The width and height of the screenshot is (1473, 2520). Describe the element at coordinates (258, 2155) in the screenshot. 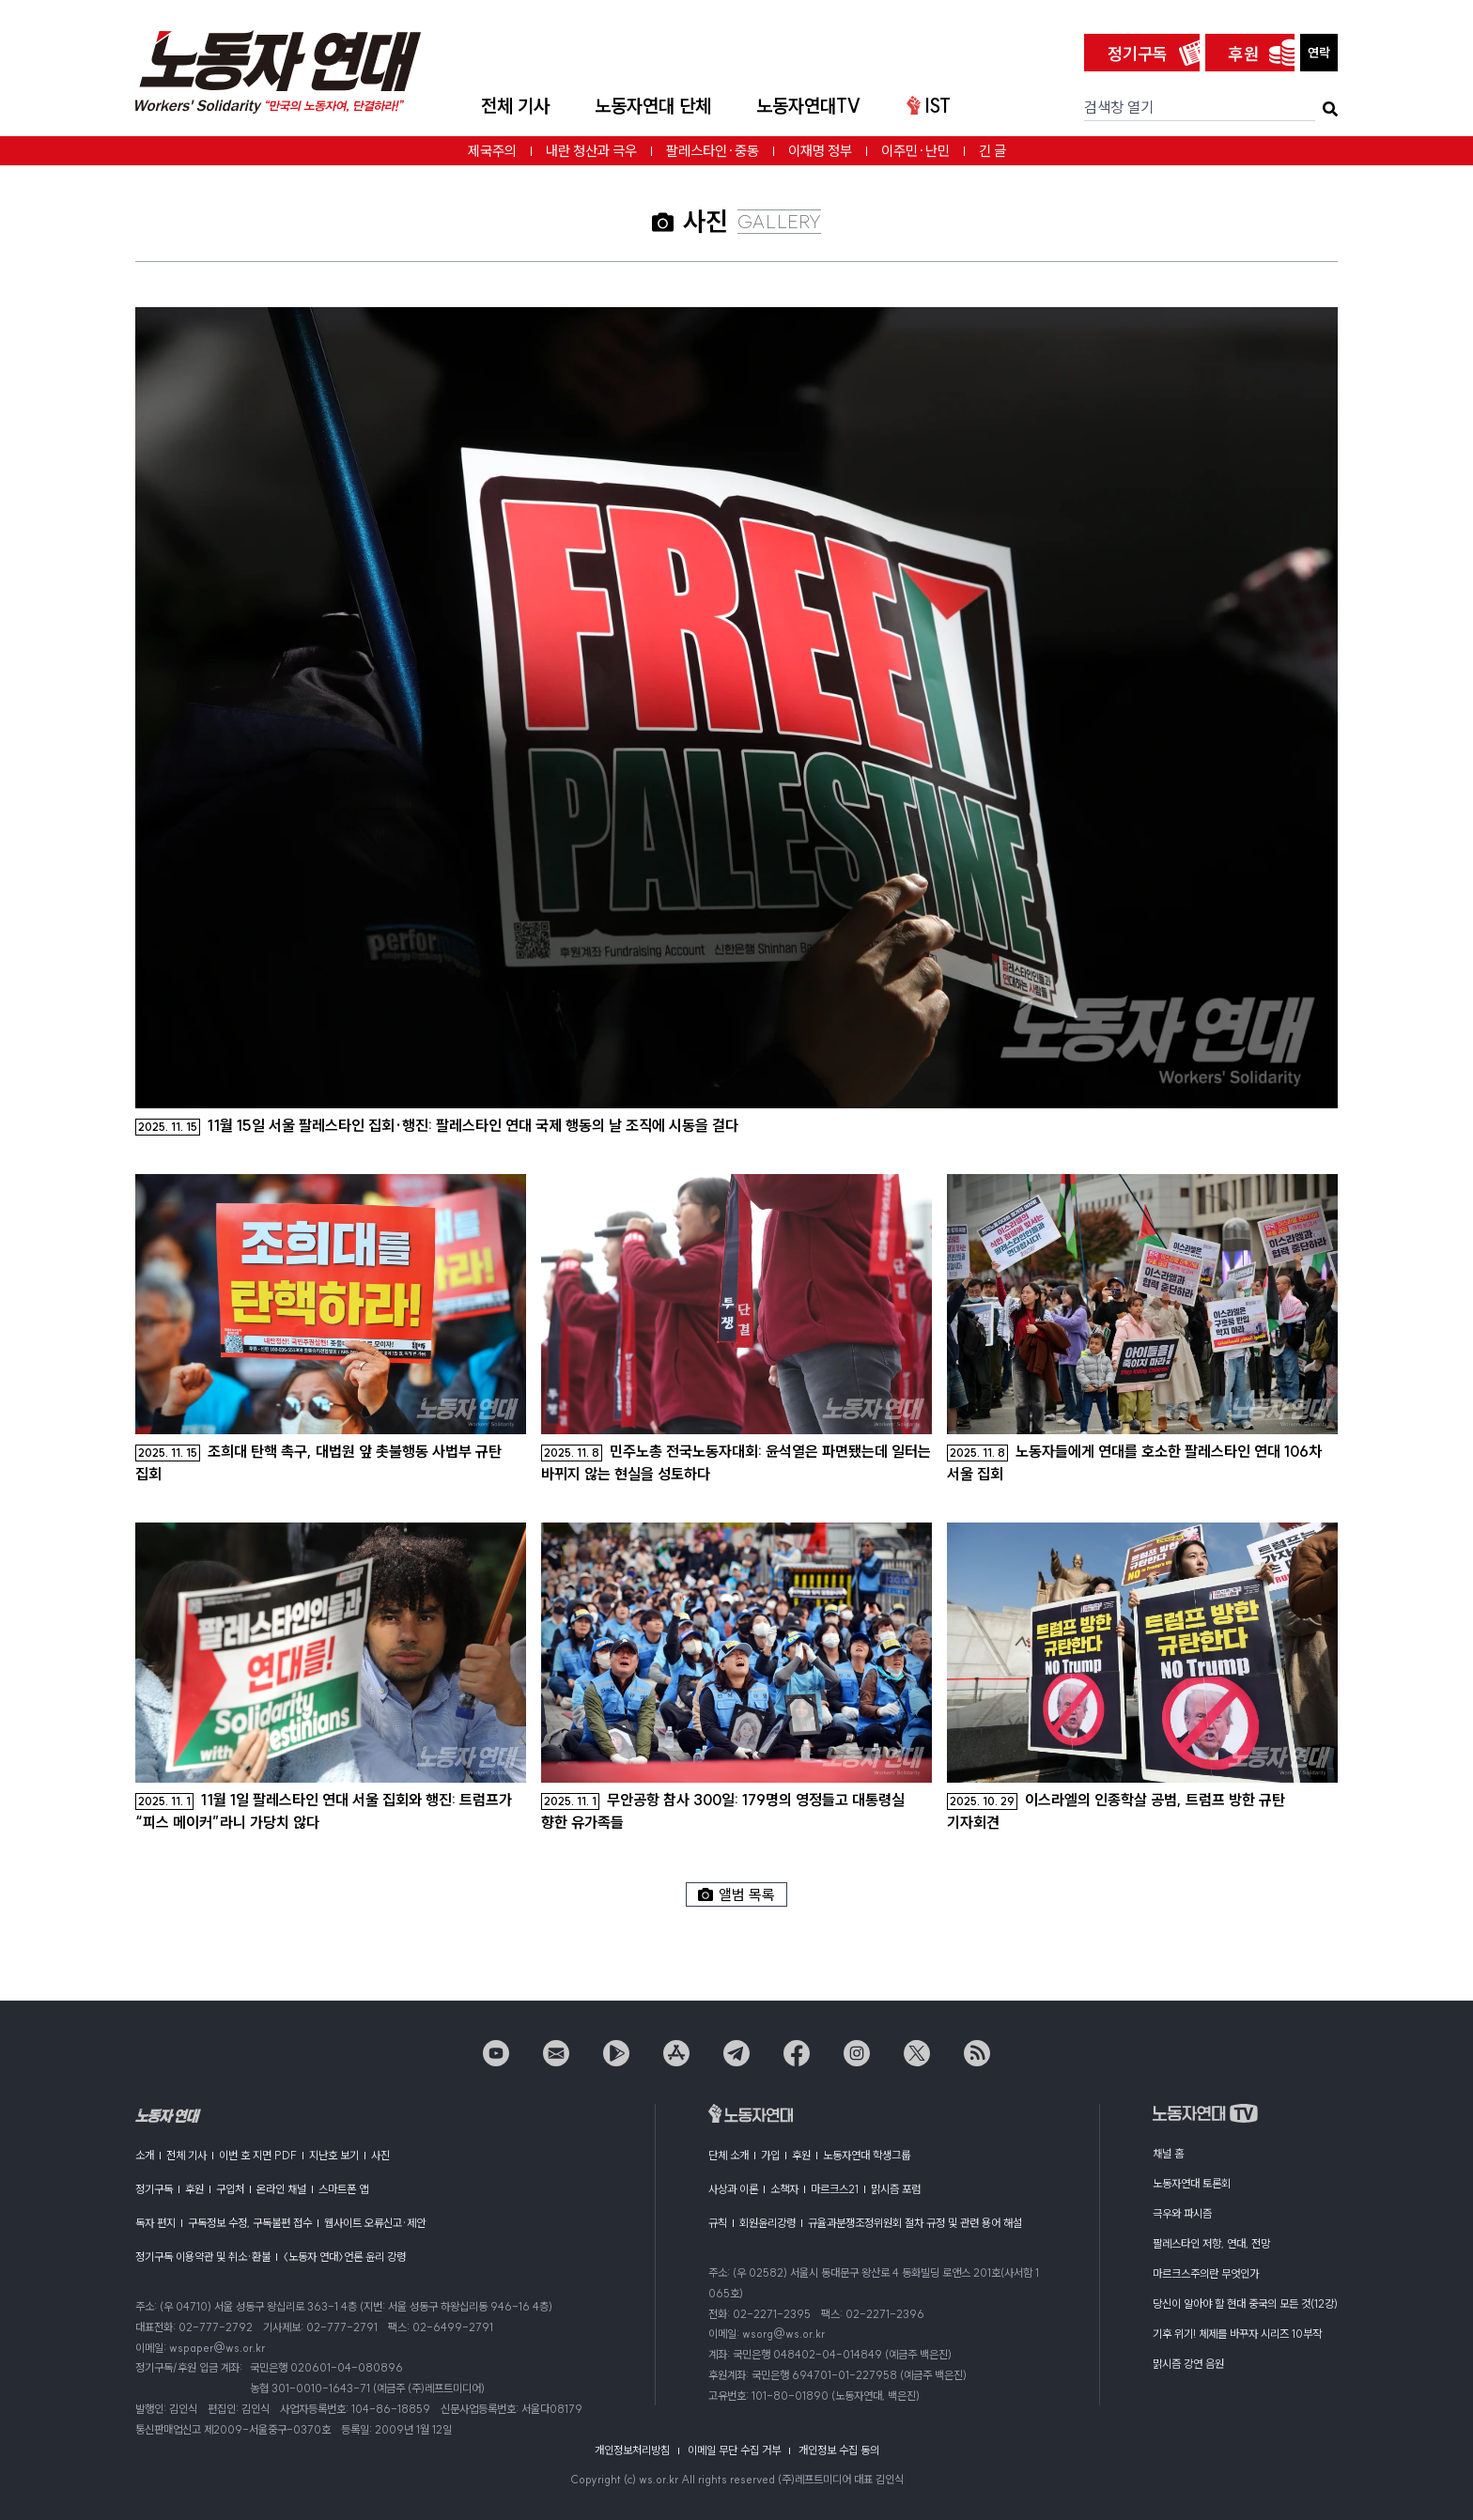

I see `이번 호 지면 PDF` at that location.